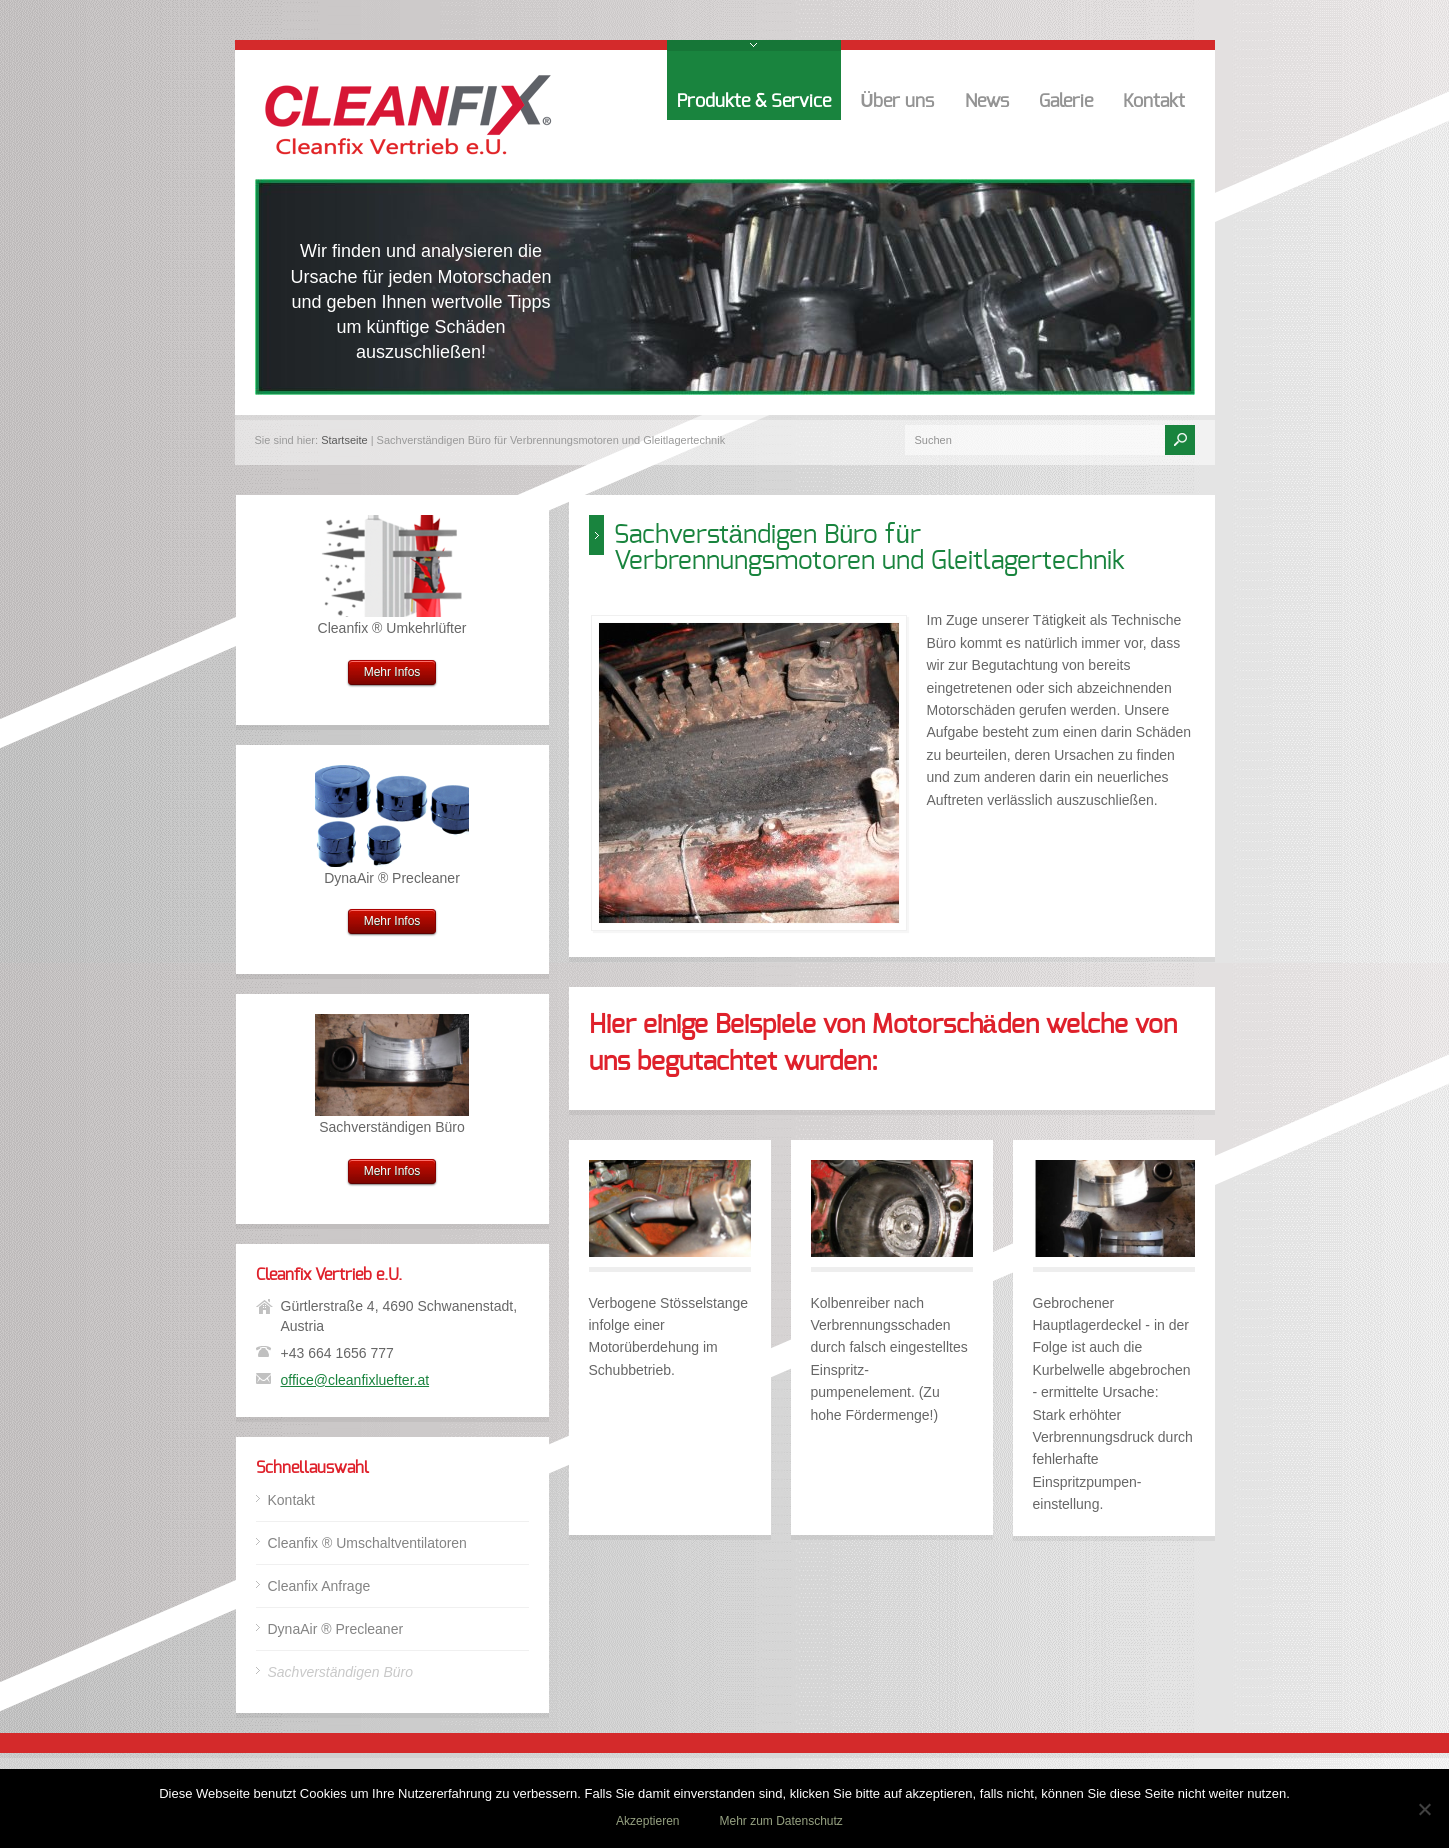 The height and width of the screenshot is (1848, 1449). I want to click on News, so click(987, 102).